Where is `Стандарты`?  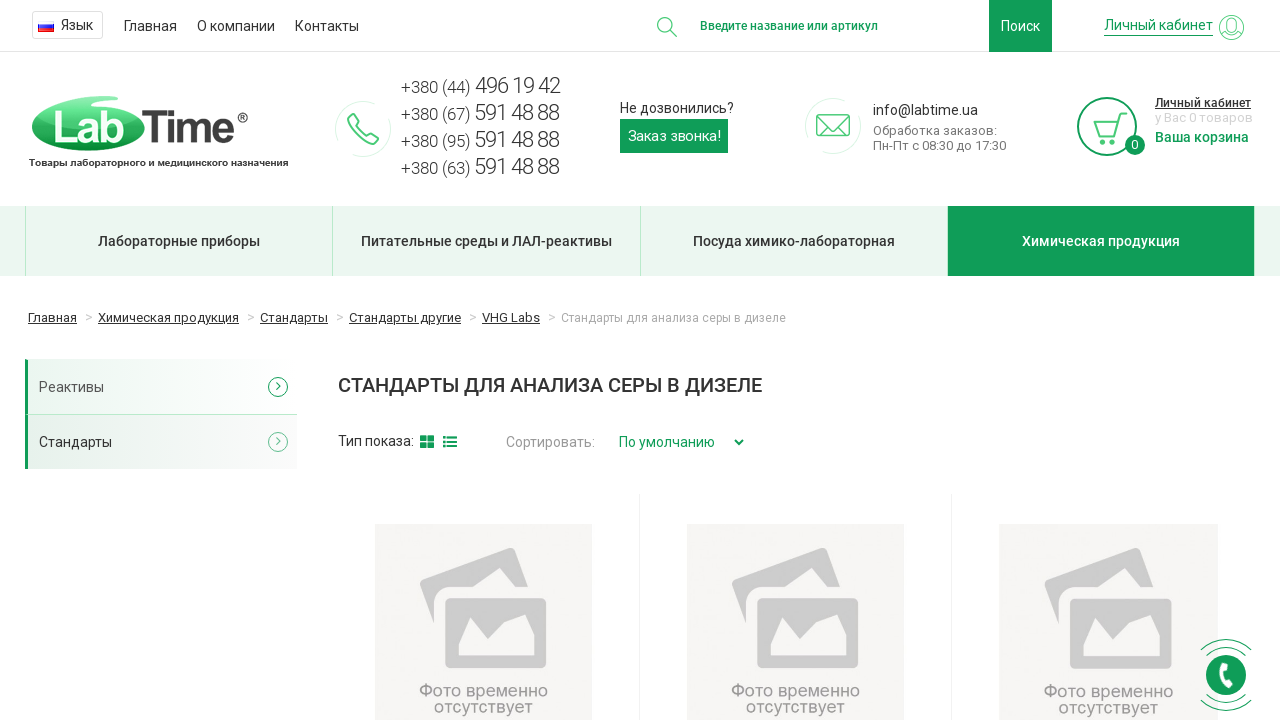 Стандарты is located at coordinates (75, 442).